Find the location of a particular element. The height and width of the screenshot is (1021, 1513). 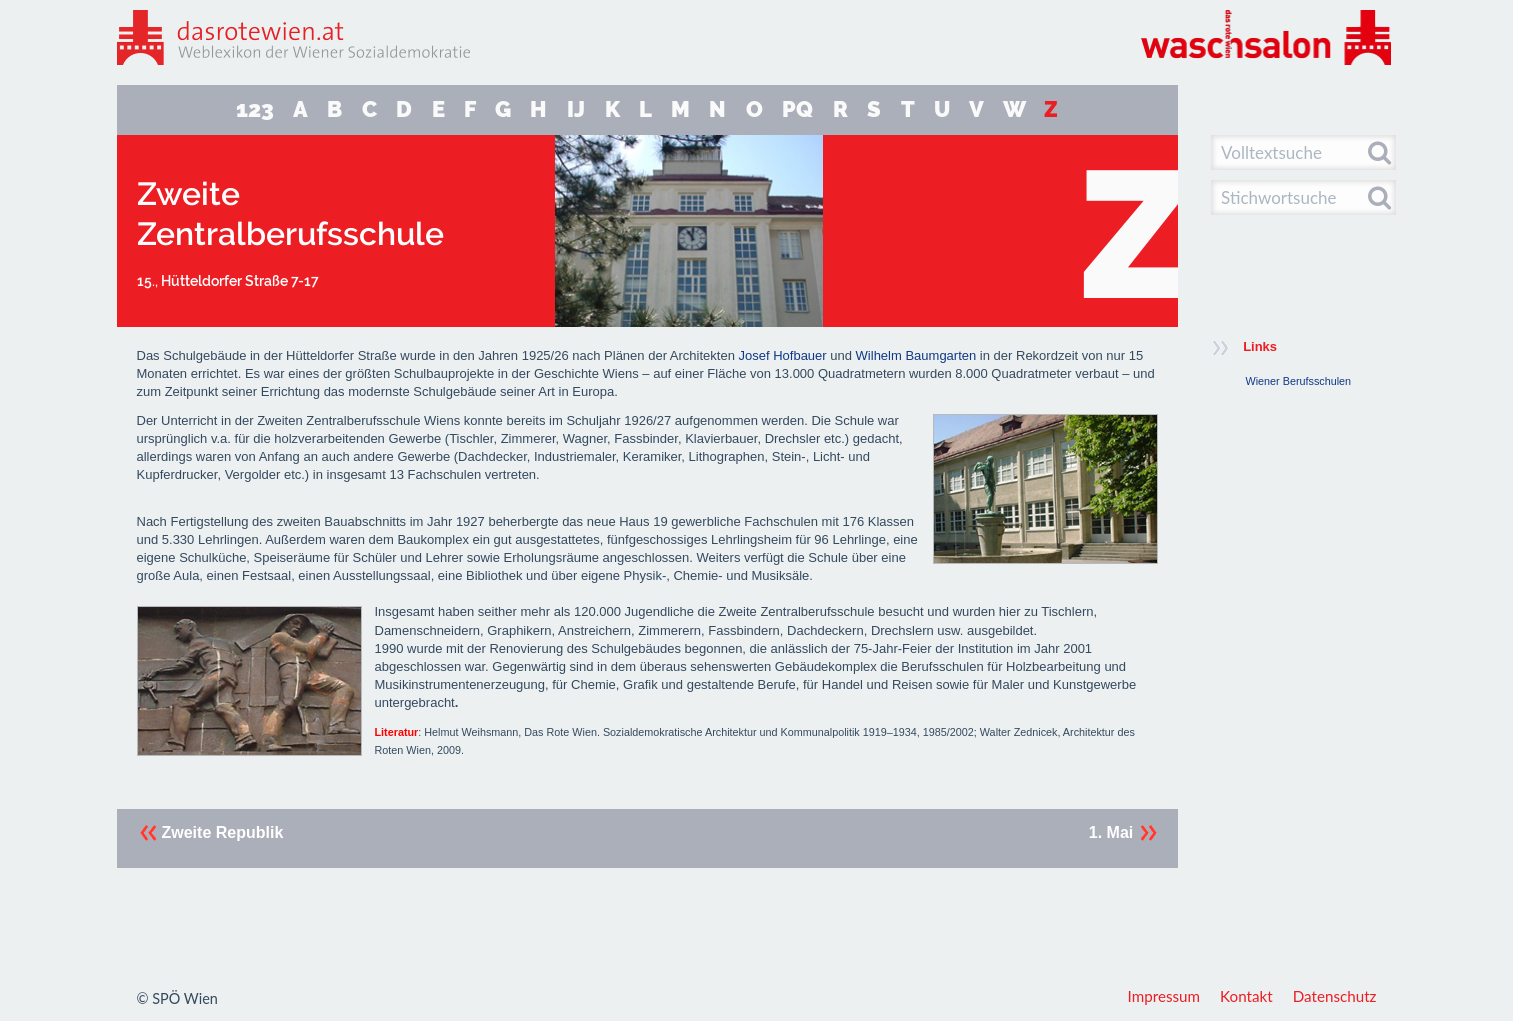

Wiener Berufsschulen is located at coordinates (1299, 381).